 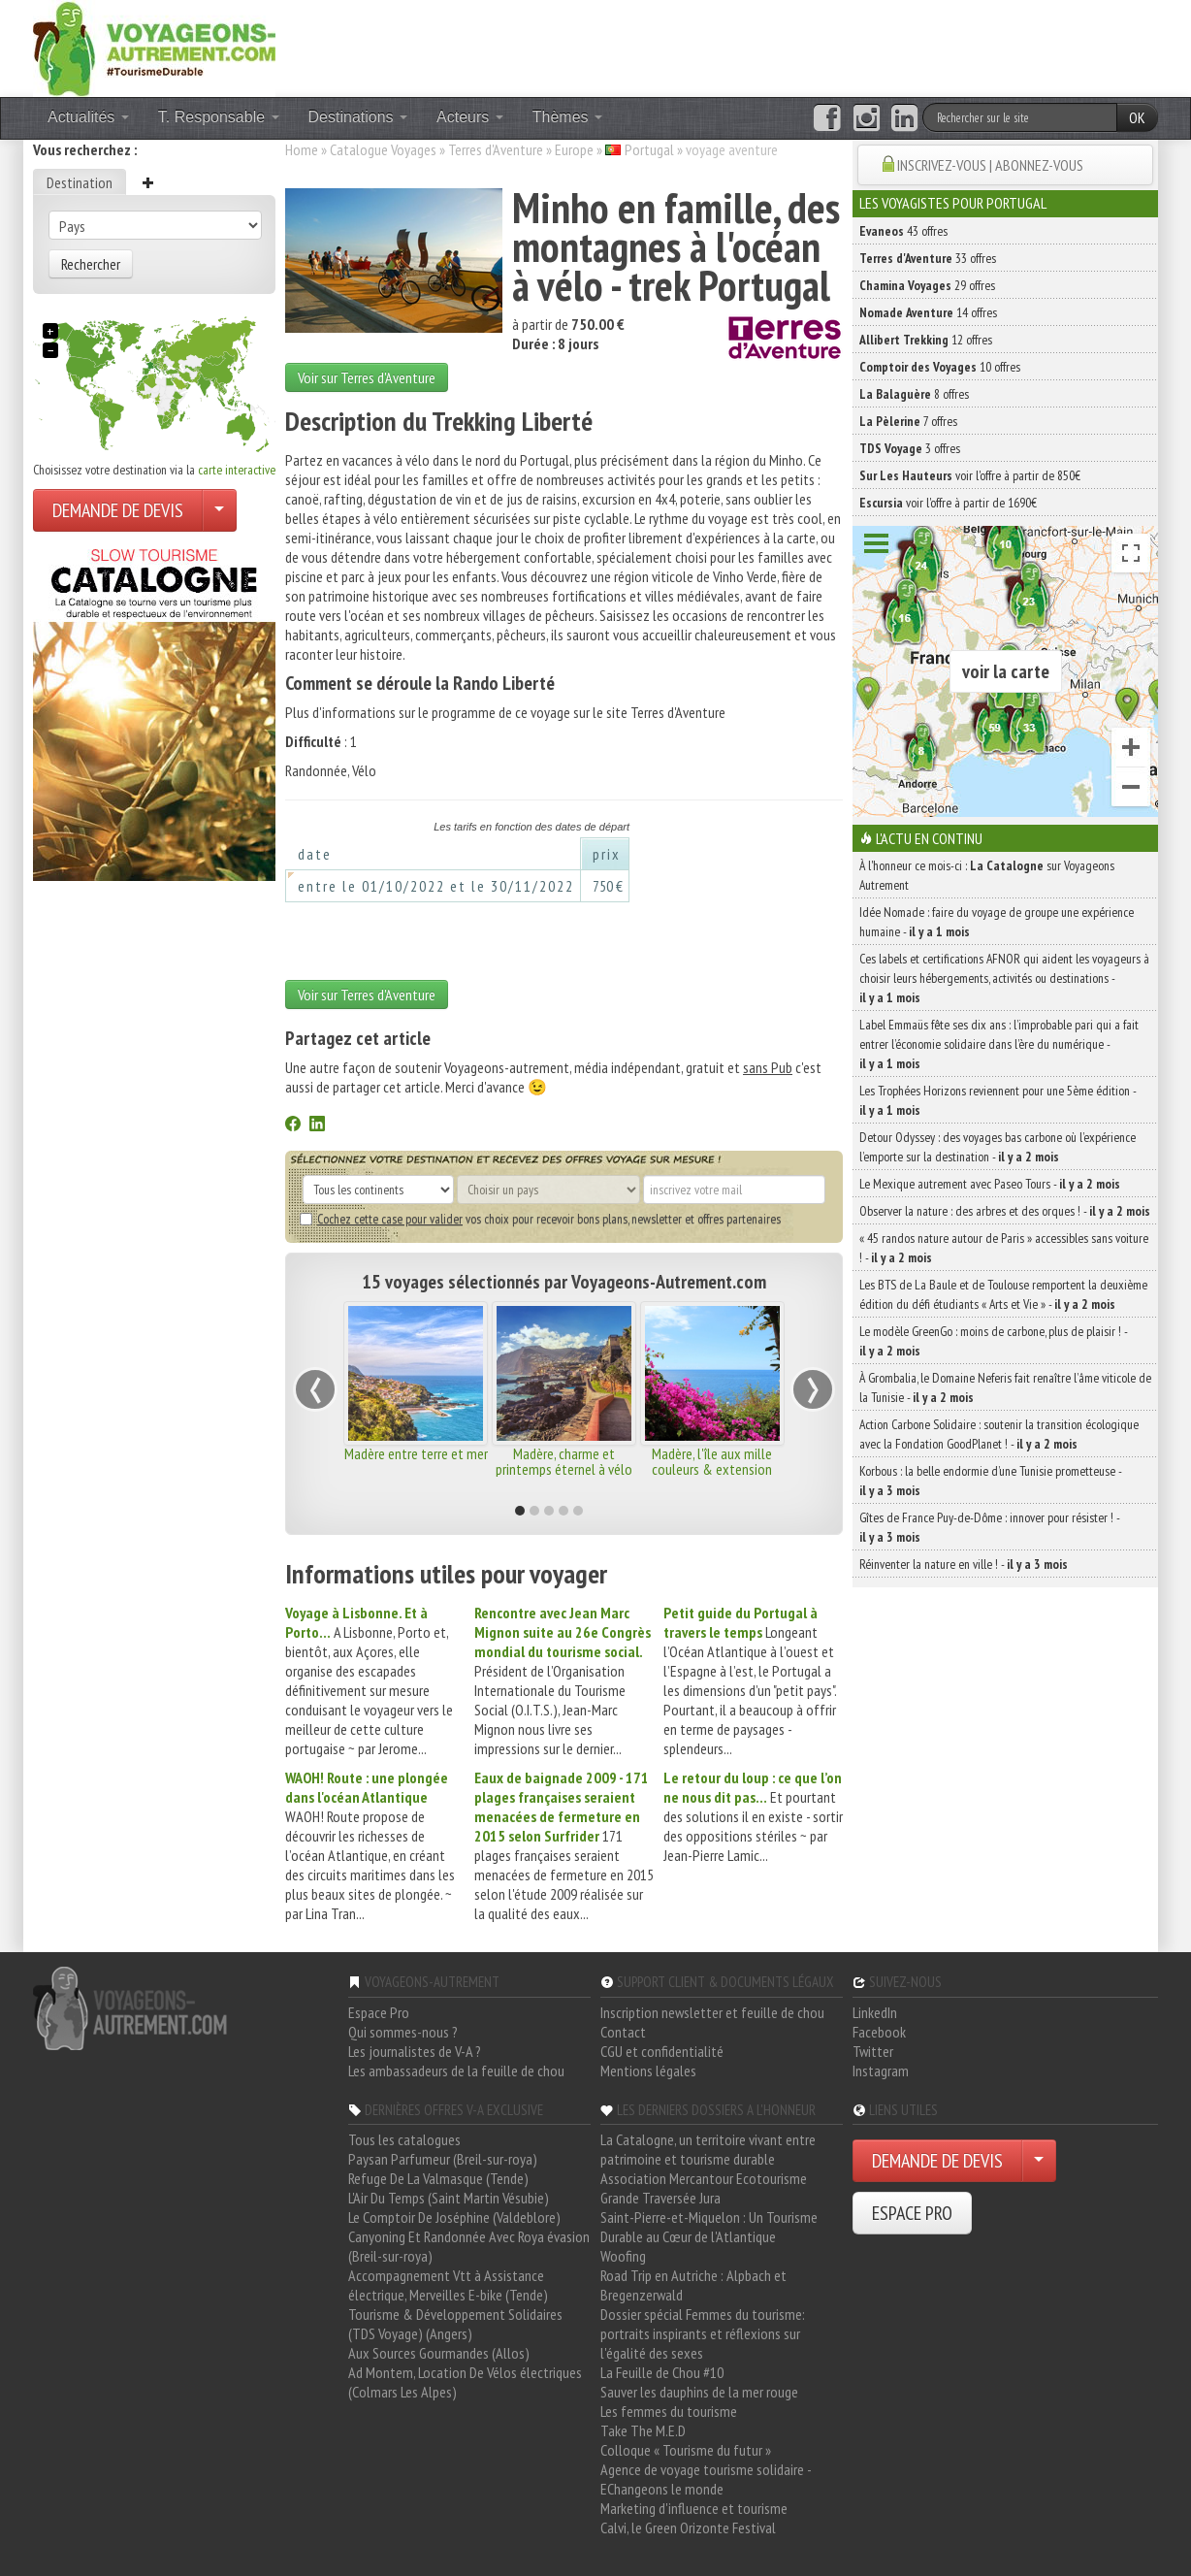 What do you see at coordinates (688, 2527) in the screenshot?
I see `Calvi, le Green Orizonte Festival` at bounding box center [688, 2527].